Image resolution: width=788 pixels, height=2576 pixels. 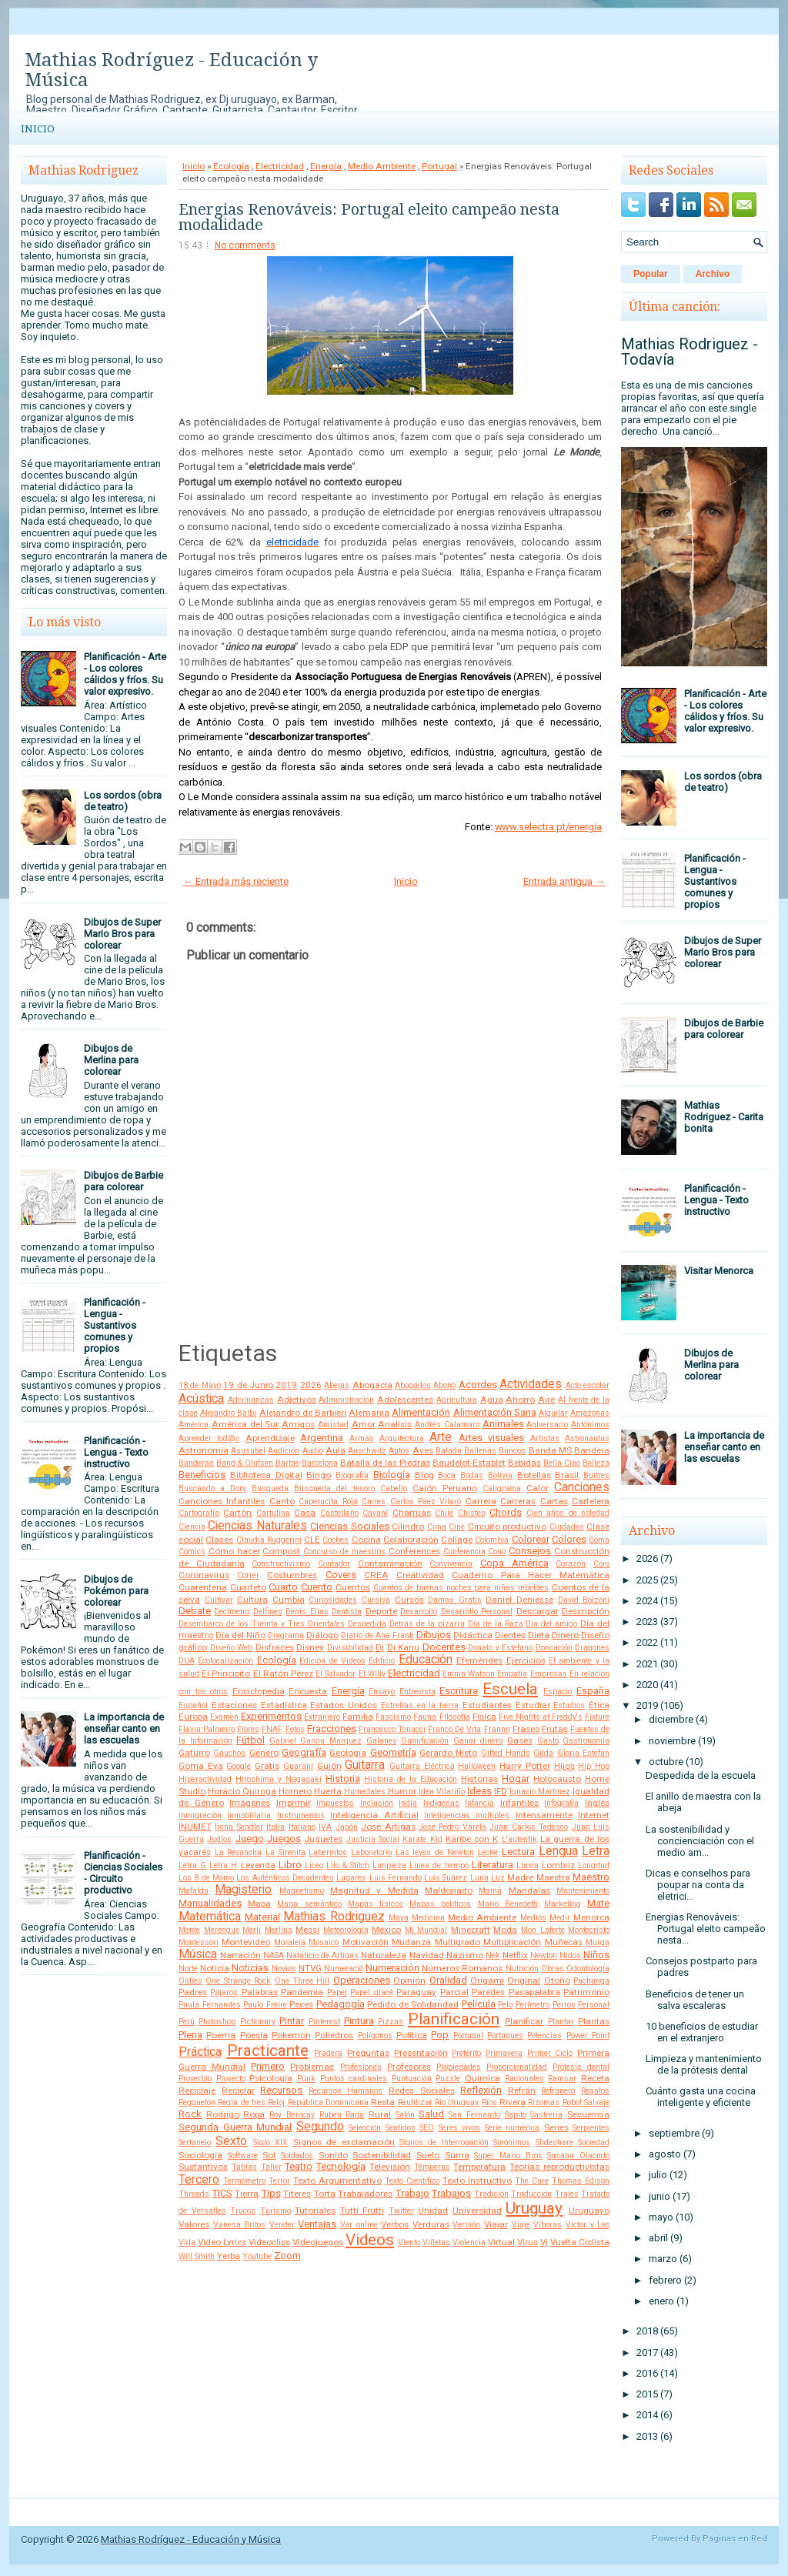 What do you see at coordinates (258, 1691) in the screenshot?
I see `Enciclopedia` at bounding box center [258, 1691].